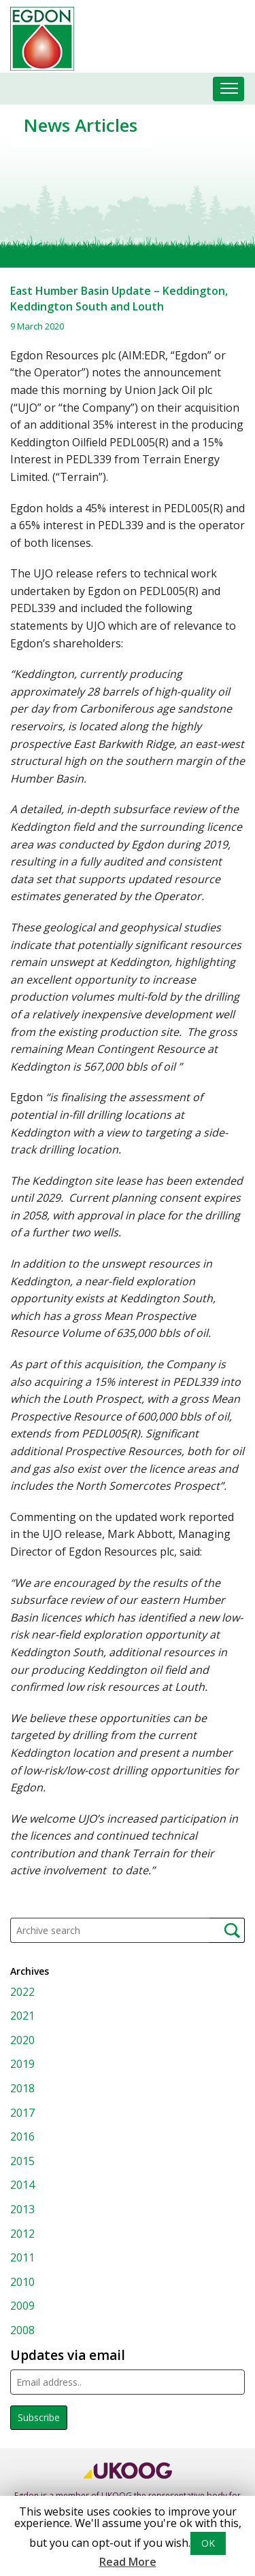 This screenshot has width=255, height=2576. I want to click on 2012, so click(22, 2233).